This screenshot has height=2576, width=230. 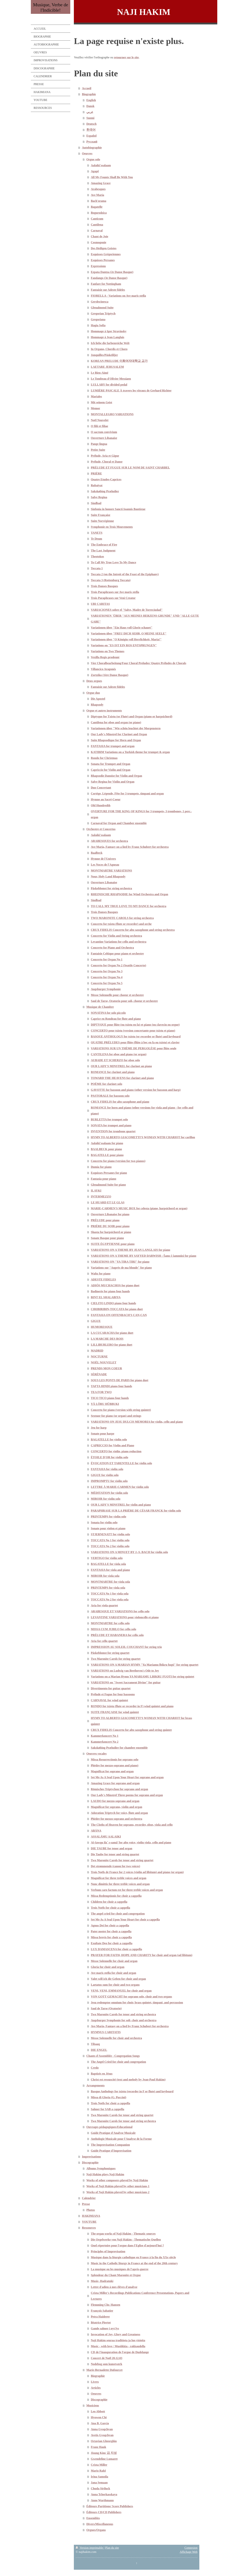 What do you see at coordinates (92, 147) in the screenshot?
I see `Autobiographie` at bounding box center [92, 147].